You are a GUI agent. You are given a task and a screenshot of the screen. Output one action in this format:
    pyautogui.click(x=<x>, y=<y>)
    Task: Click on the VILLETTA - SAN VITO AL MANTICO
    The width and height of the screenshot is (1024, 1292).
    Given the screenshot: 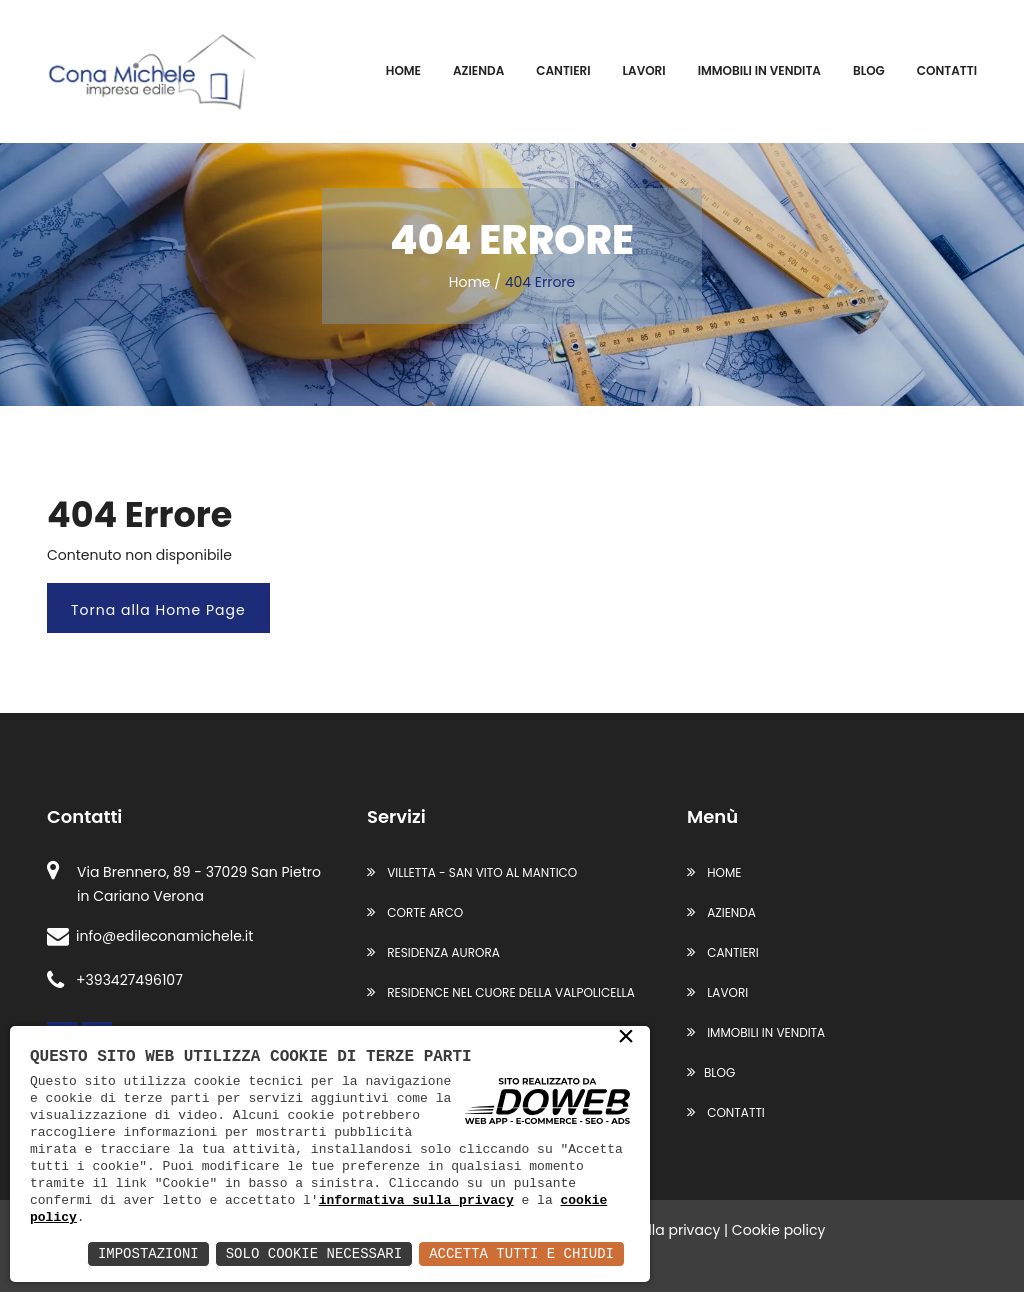 What is the action you would take?
    pyautogui.click(x=472, y=872)
    